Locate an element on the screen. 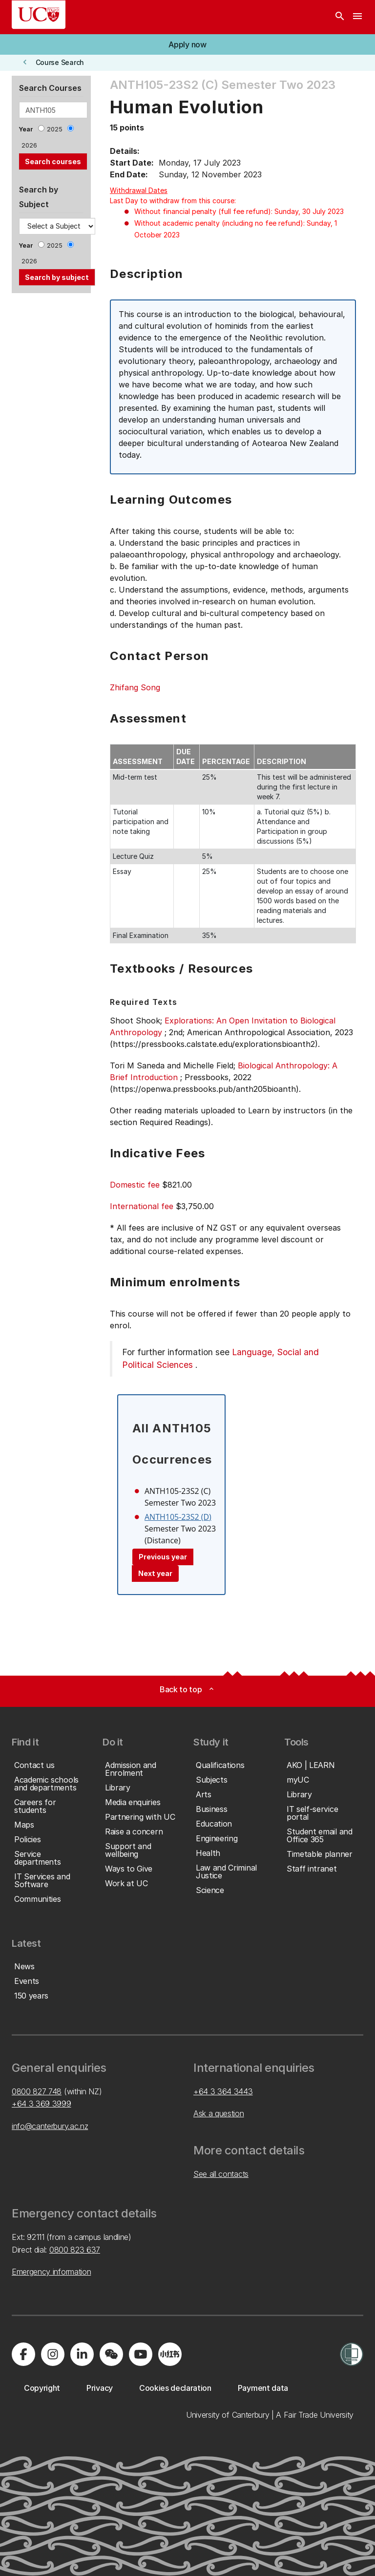 The height and width of the screenshot is (2576, 375). info@canterbury.ac.nz is located at coordinates (50, 2126).